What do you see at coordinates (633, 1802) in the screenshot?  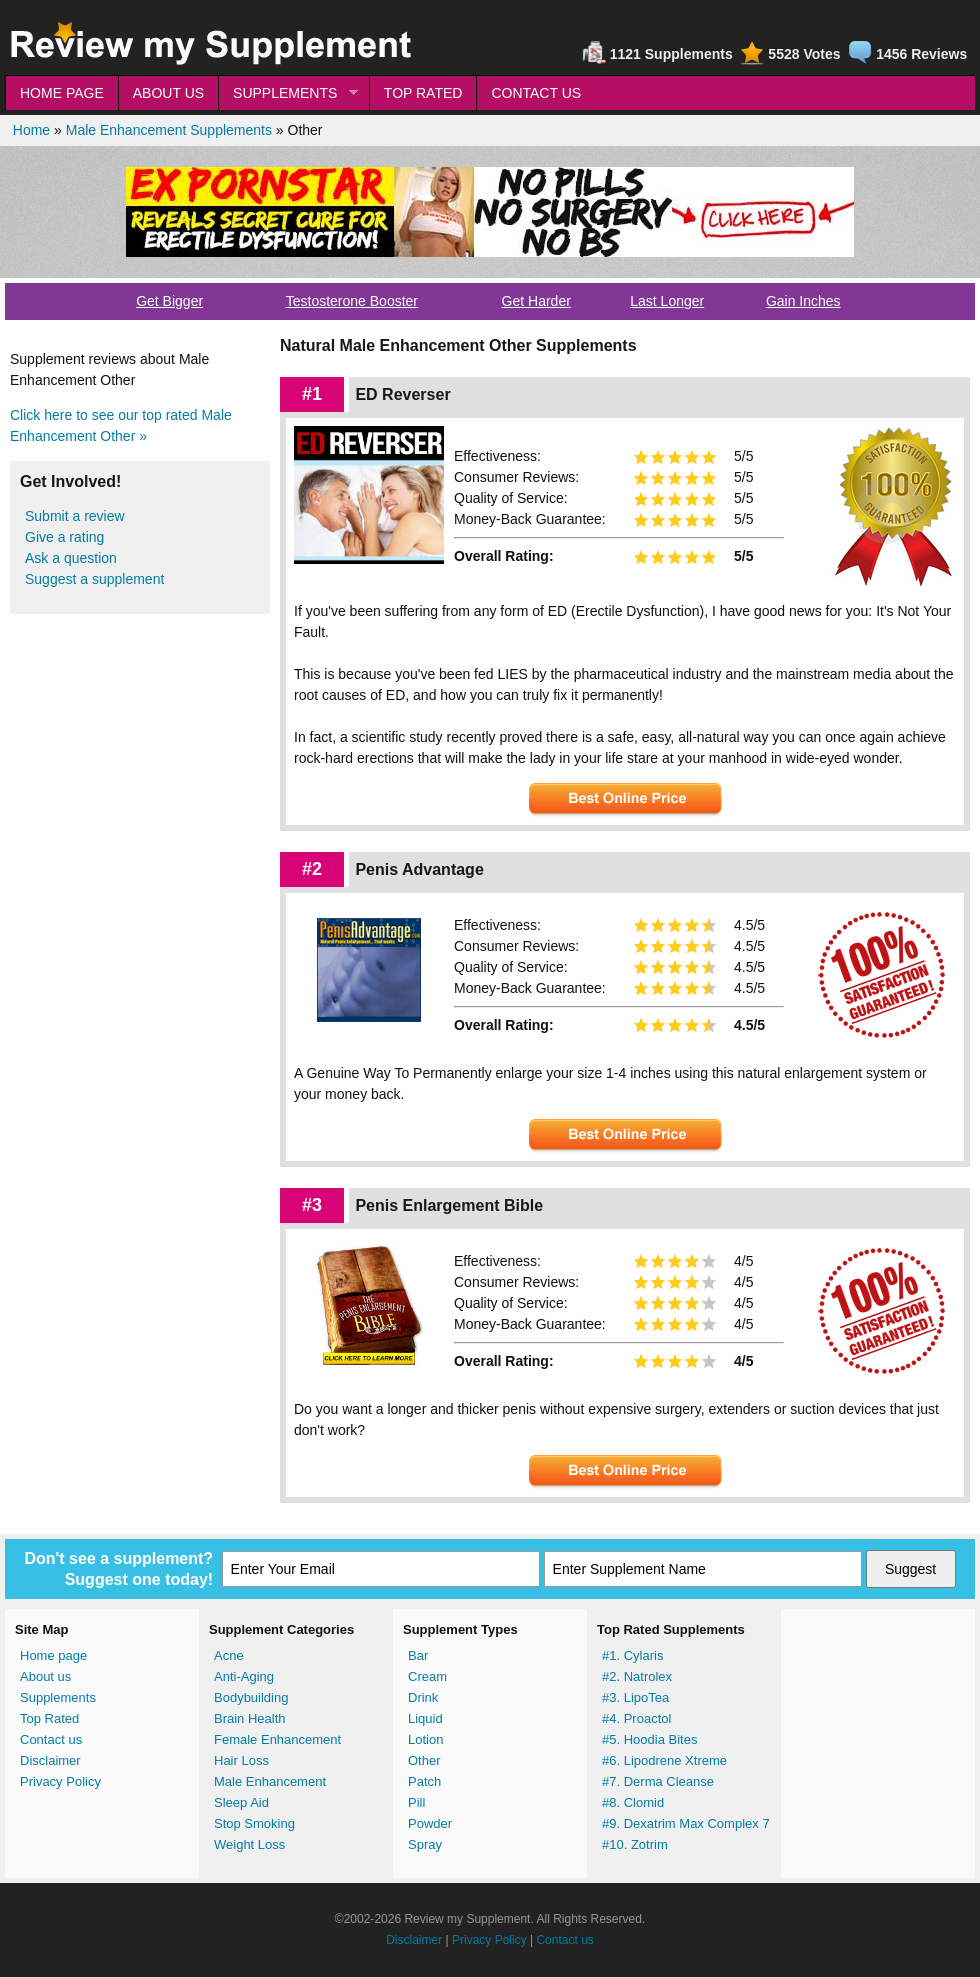 I see `#8. Clomid` at bounding box center [633, 1802].